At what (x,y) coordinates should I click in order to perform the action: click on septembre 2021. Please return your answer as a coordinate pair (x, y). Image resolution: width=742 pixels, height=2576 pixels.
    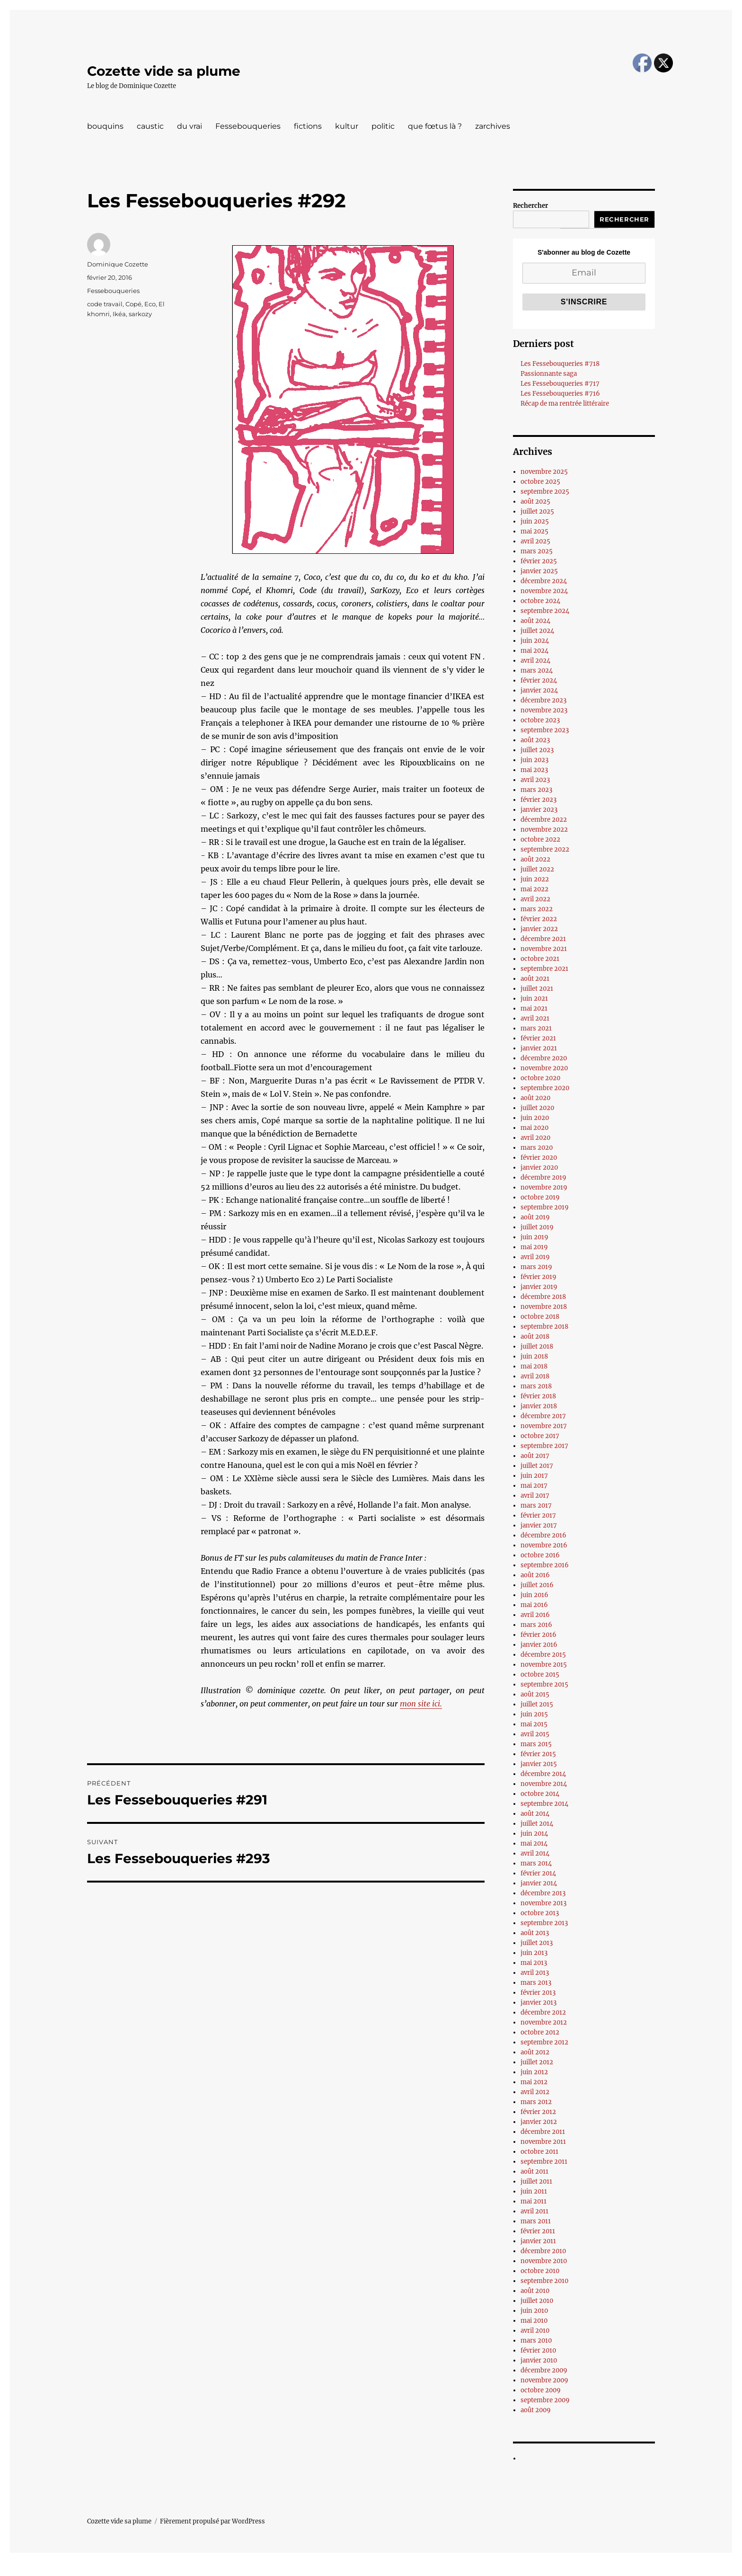
    Looking at the image, I should click on (544, 969).